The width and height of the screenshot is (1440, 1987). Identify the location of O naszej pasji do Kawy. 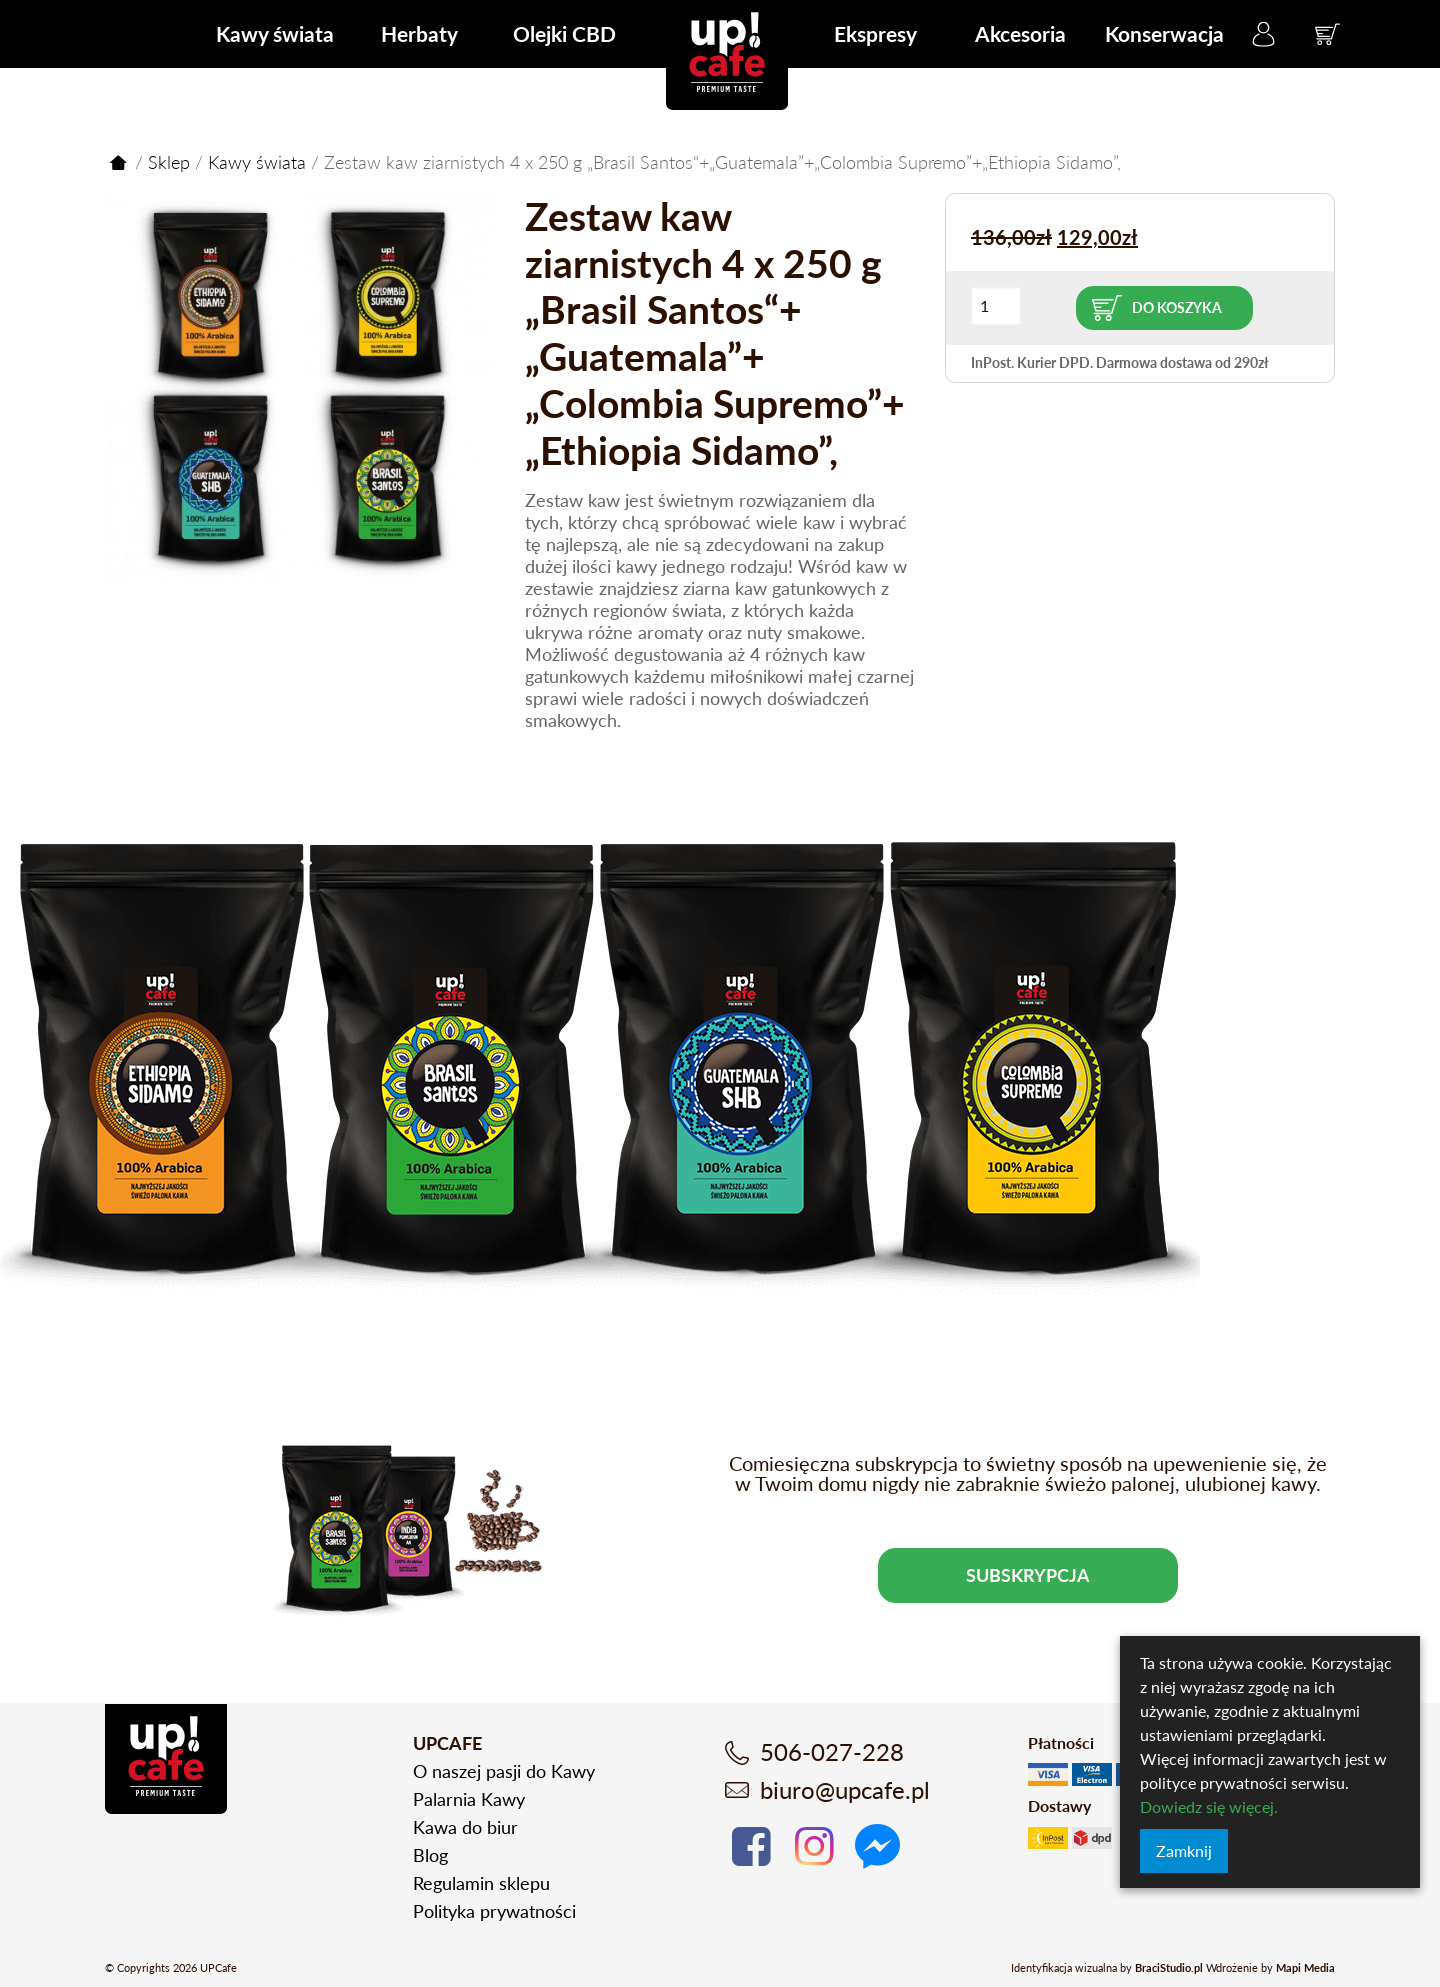
(504, 1771).